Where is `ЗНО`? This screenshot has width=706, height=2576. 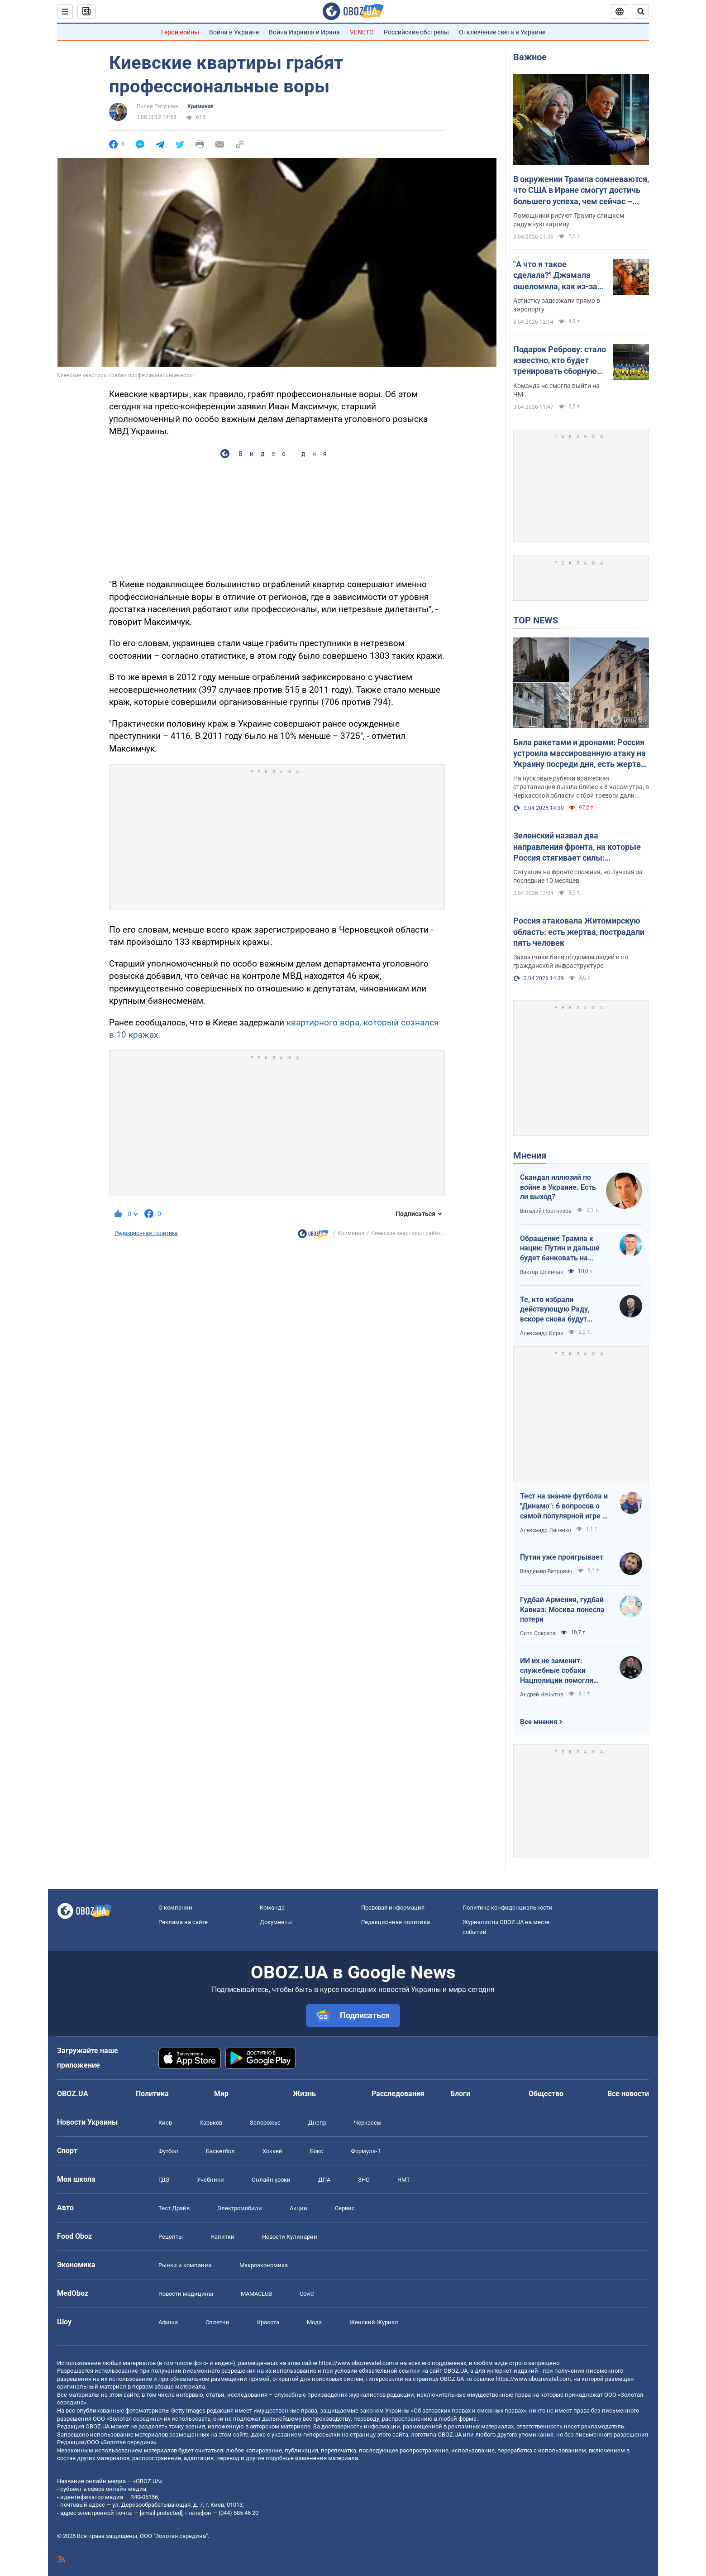 ЗНО is located at coordinates (364, 2179).